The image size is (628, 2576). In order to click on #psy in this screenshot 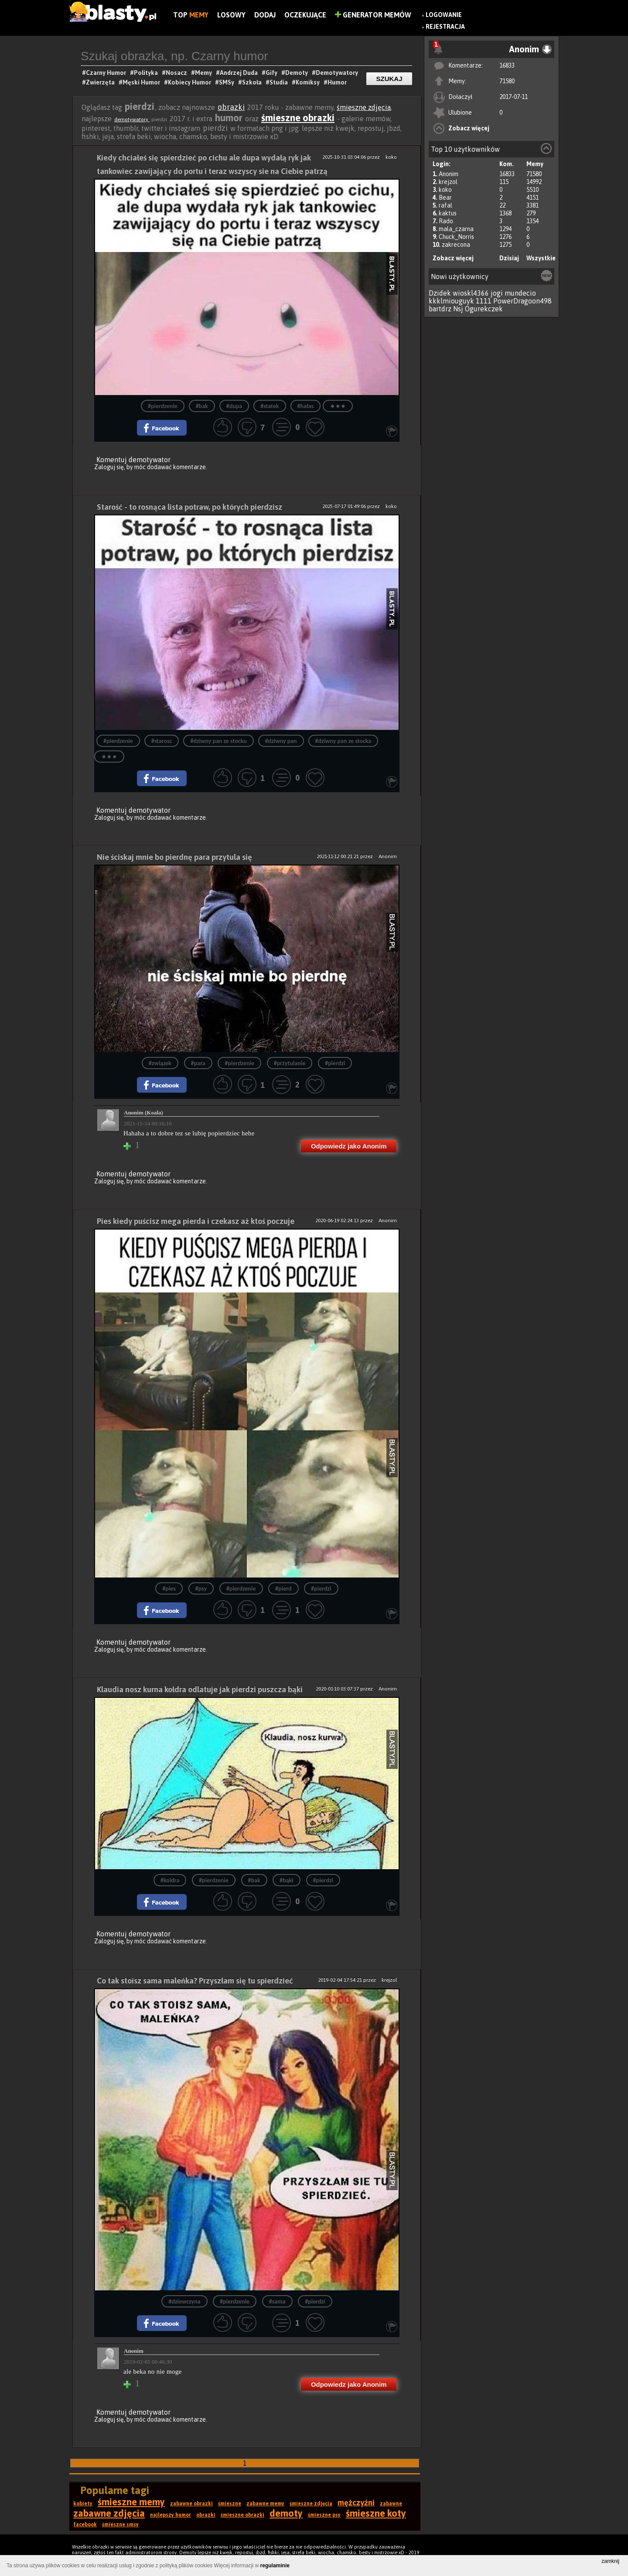, I will do `click(201, 1588)`.